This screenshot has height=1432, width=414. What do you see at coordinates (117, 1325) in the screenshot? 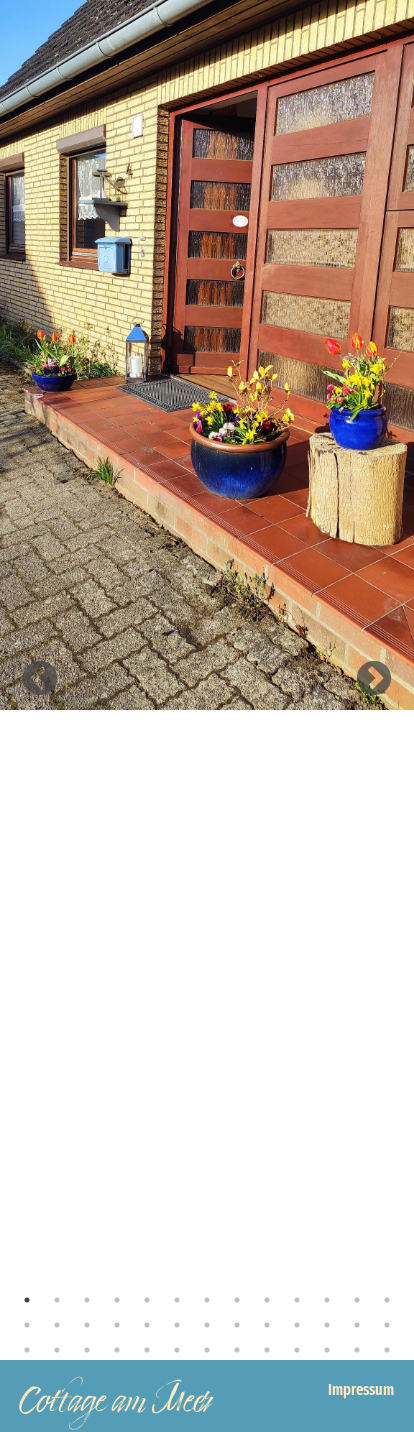
I see `17 [tab]` at bounding box center [117, 1325].